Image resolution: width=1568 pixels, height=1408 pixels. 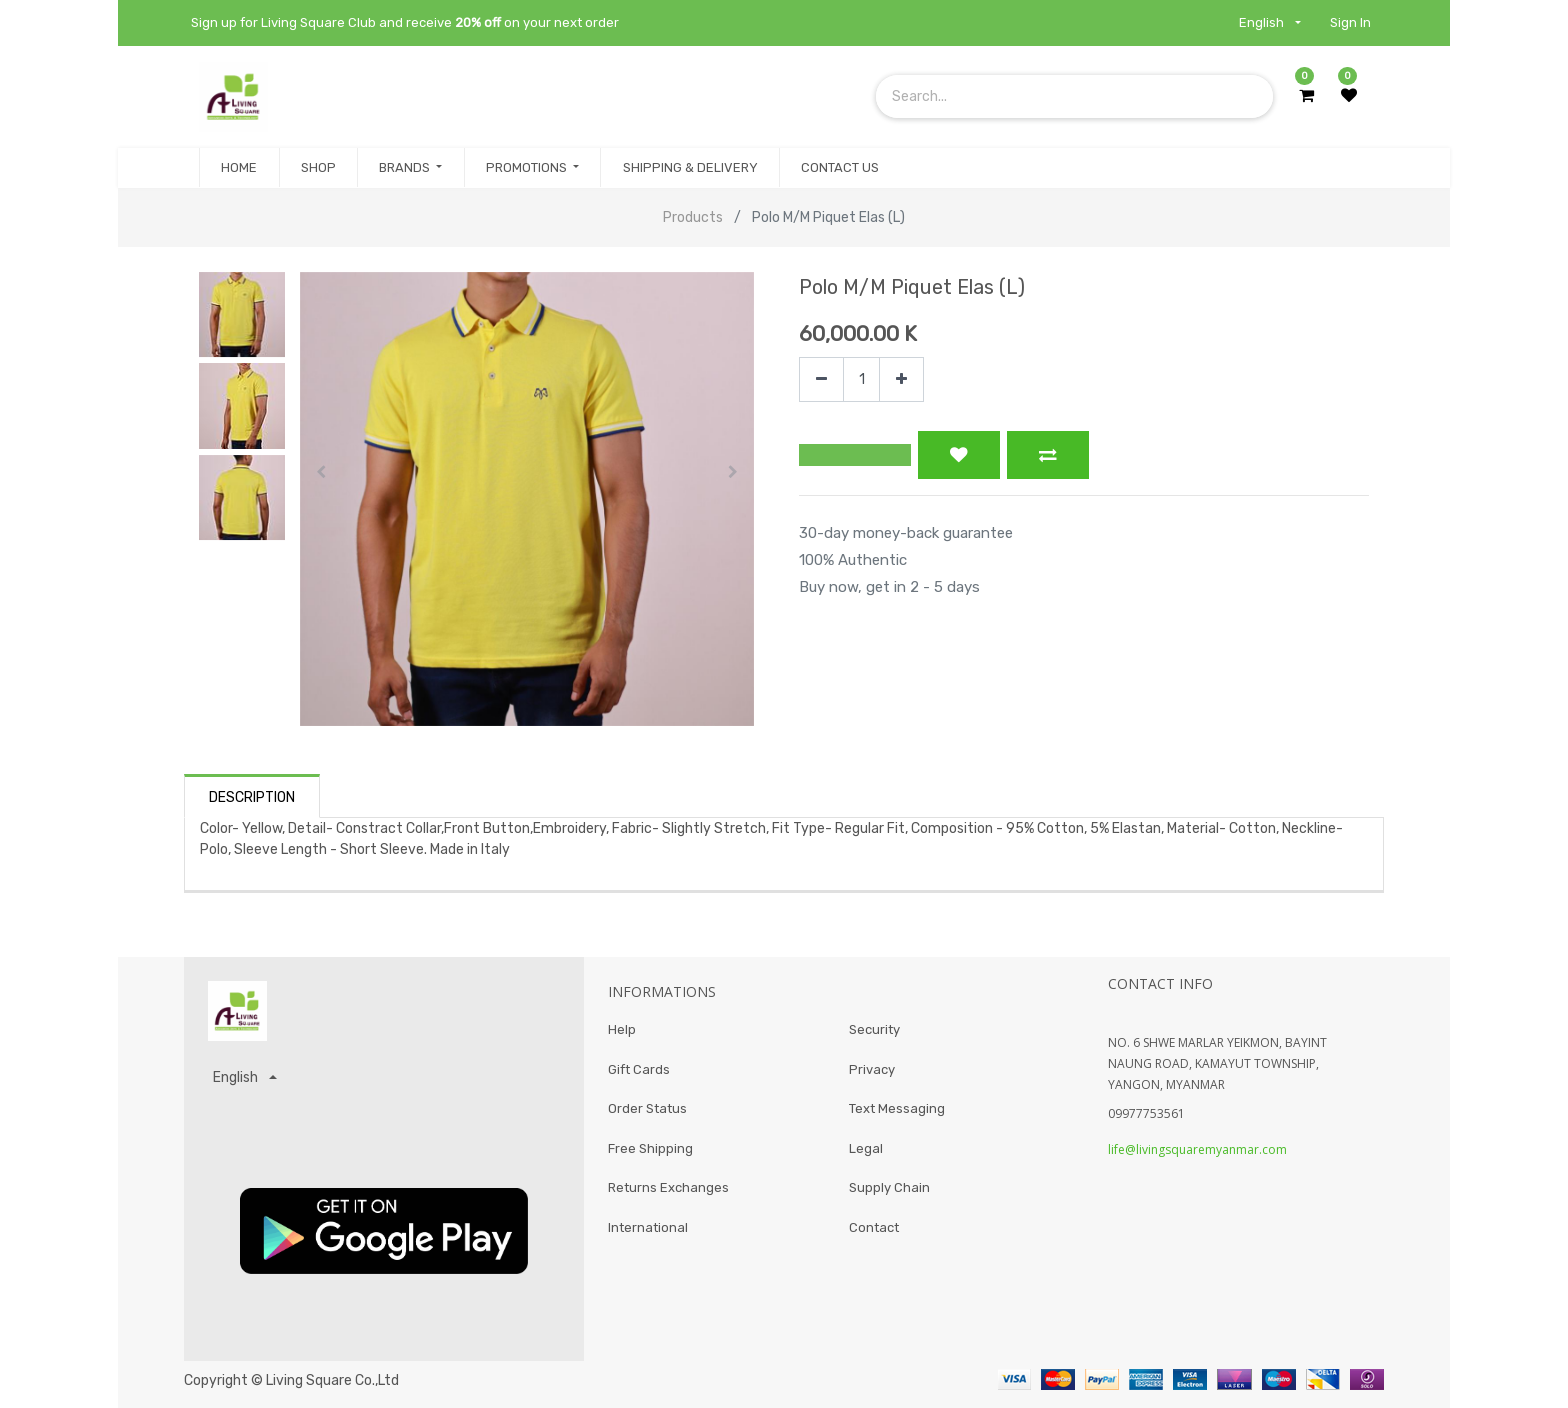 What do you see at coordinates (874, 1029) in the screenshot?
I see `Security` at bounding box center [874, 1029].